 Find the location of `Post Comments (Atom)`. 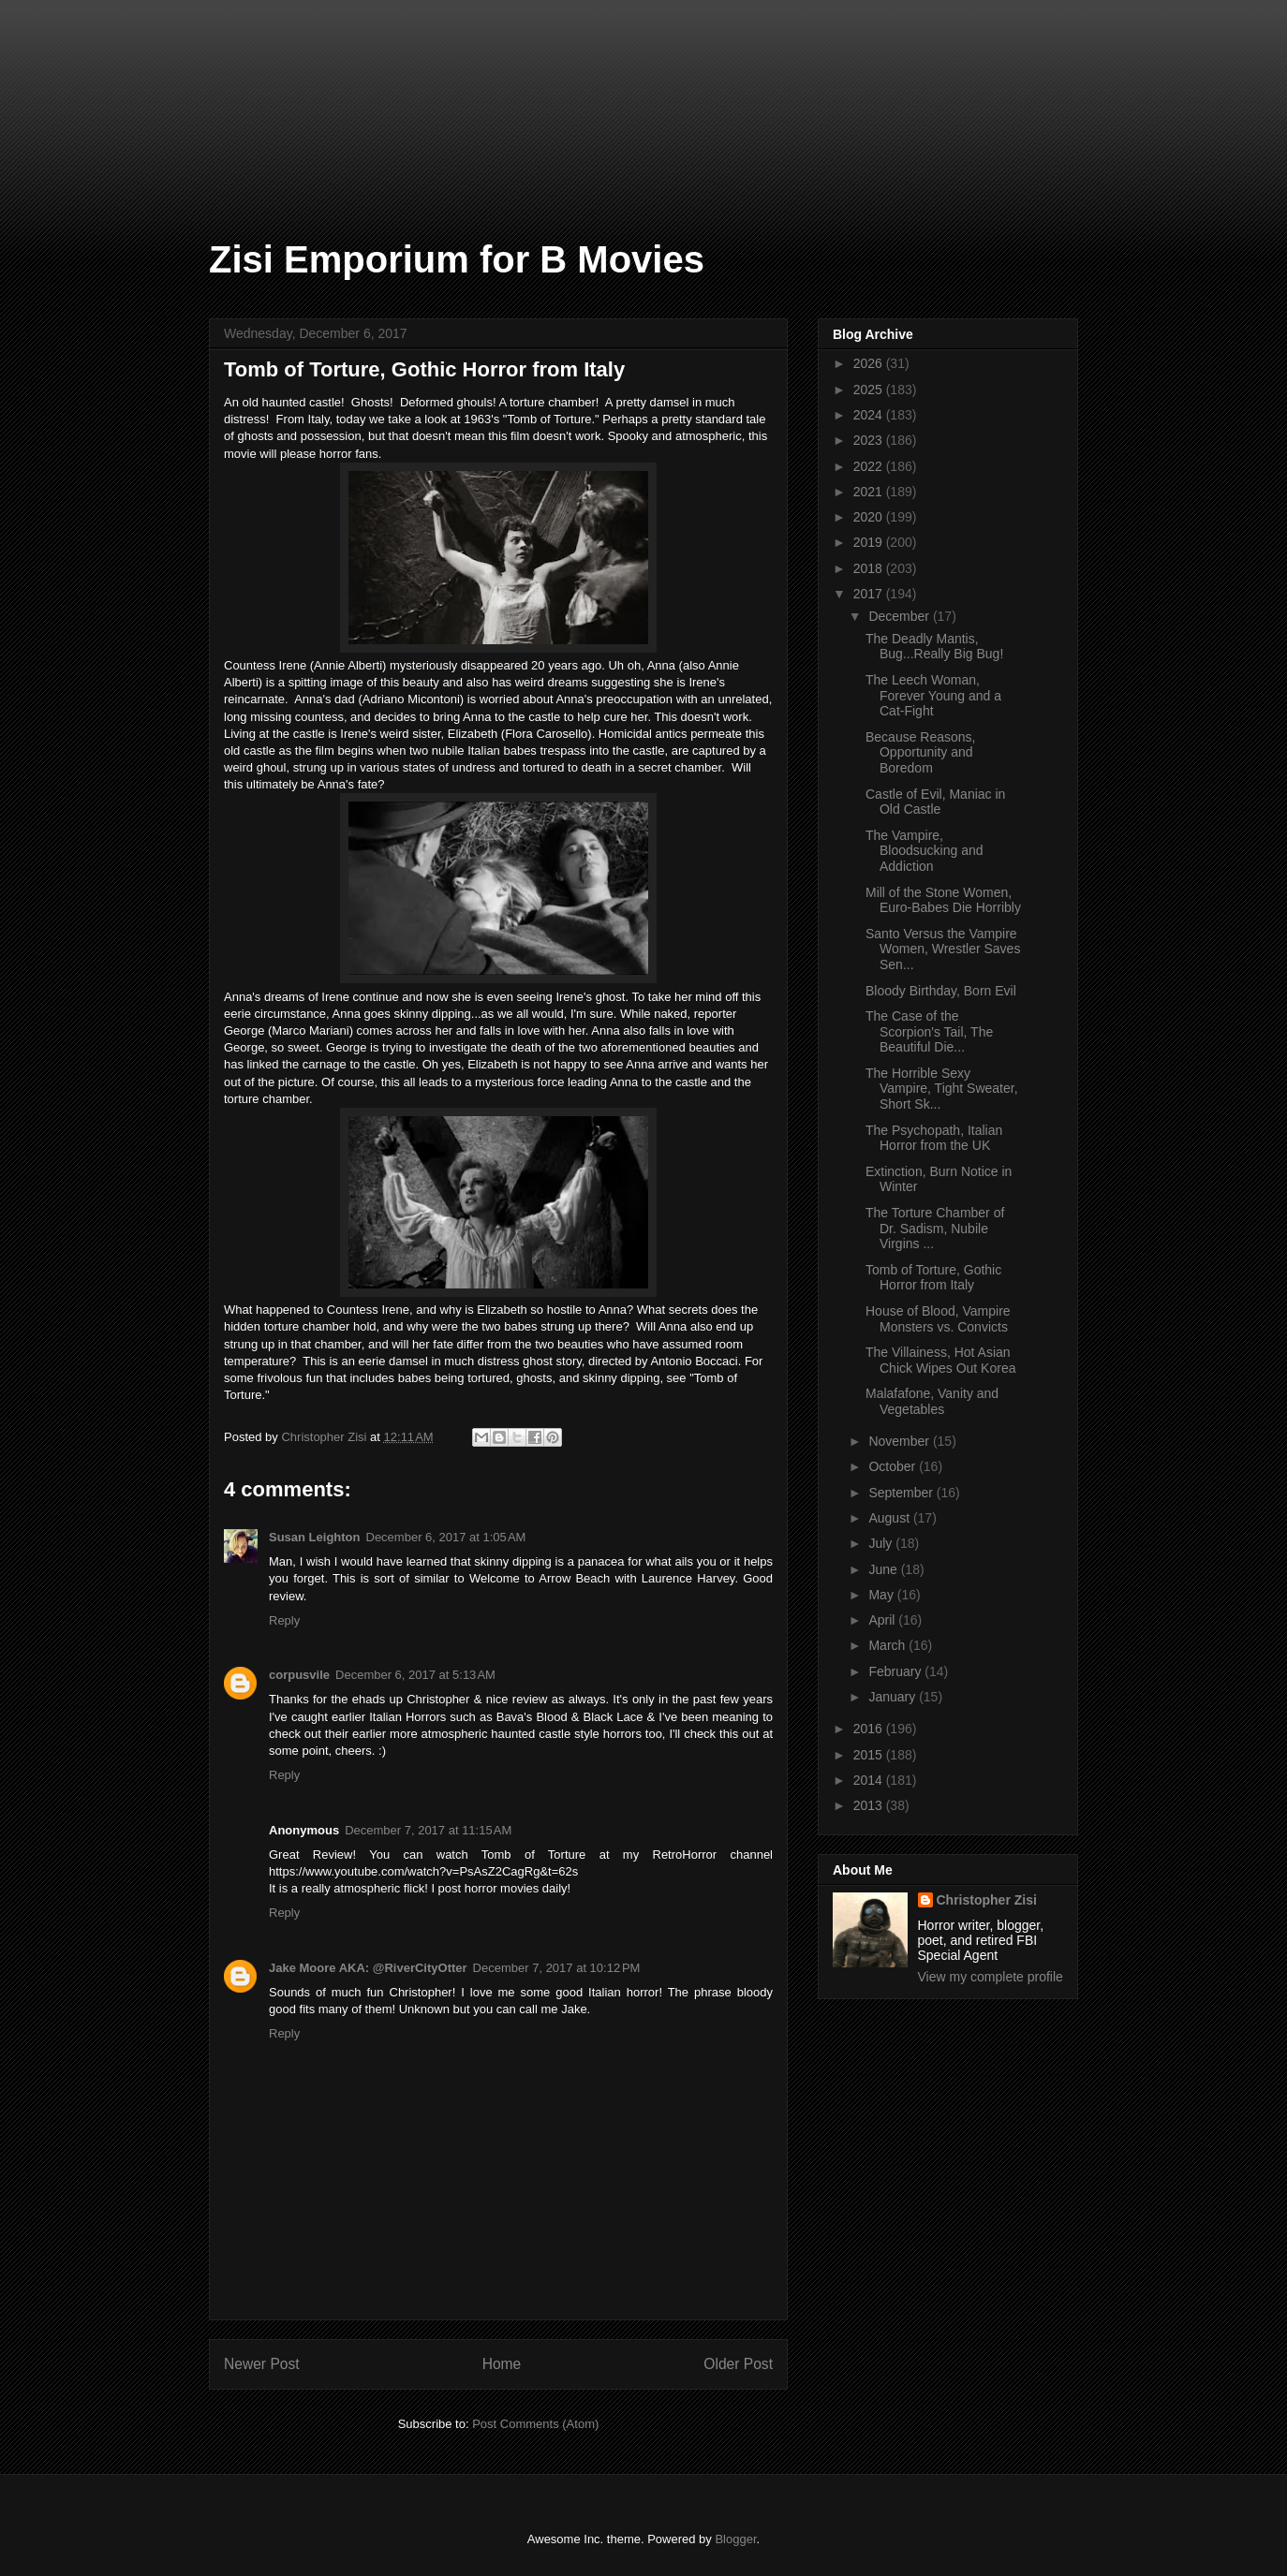

Post Comments (Atom) is located at coordinates (535, 2424).